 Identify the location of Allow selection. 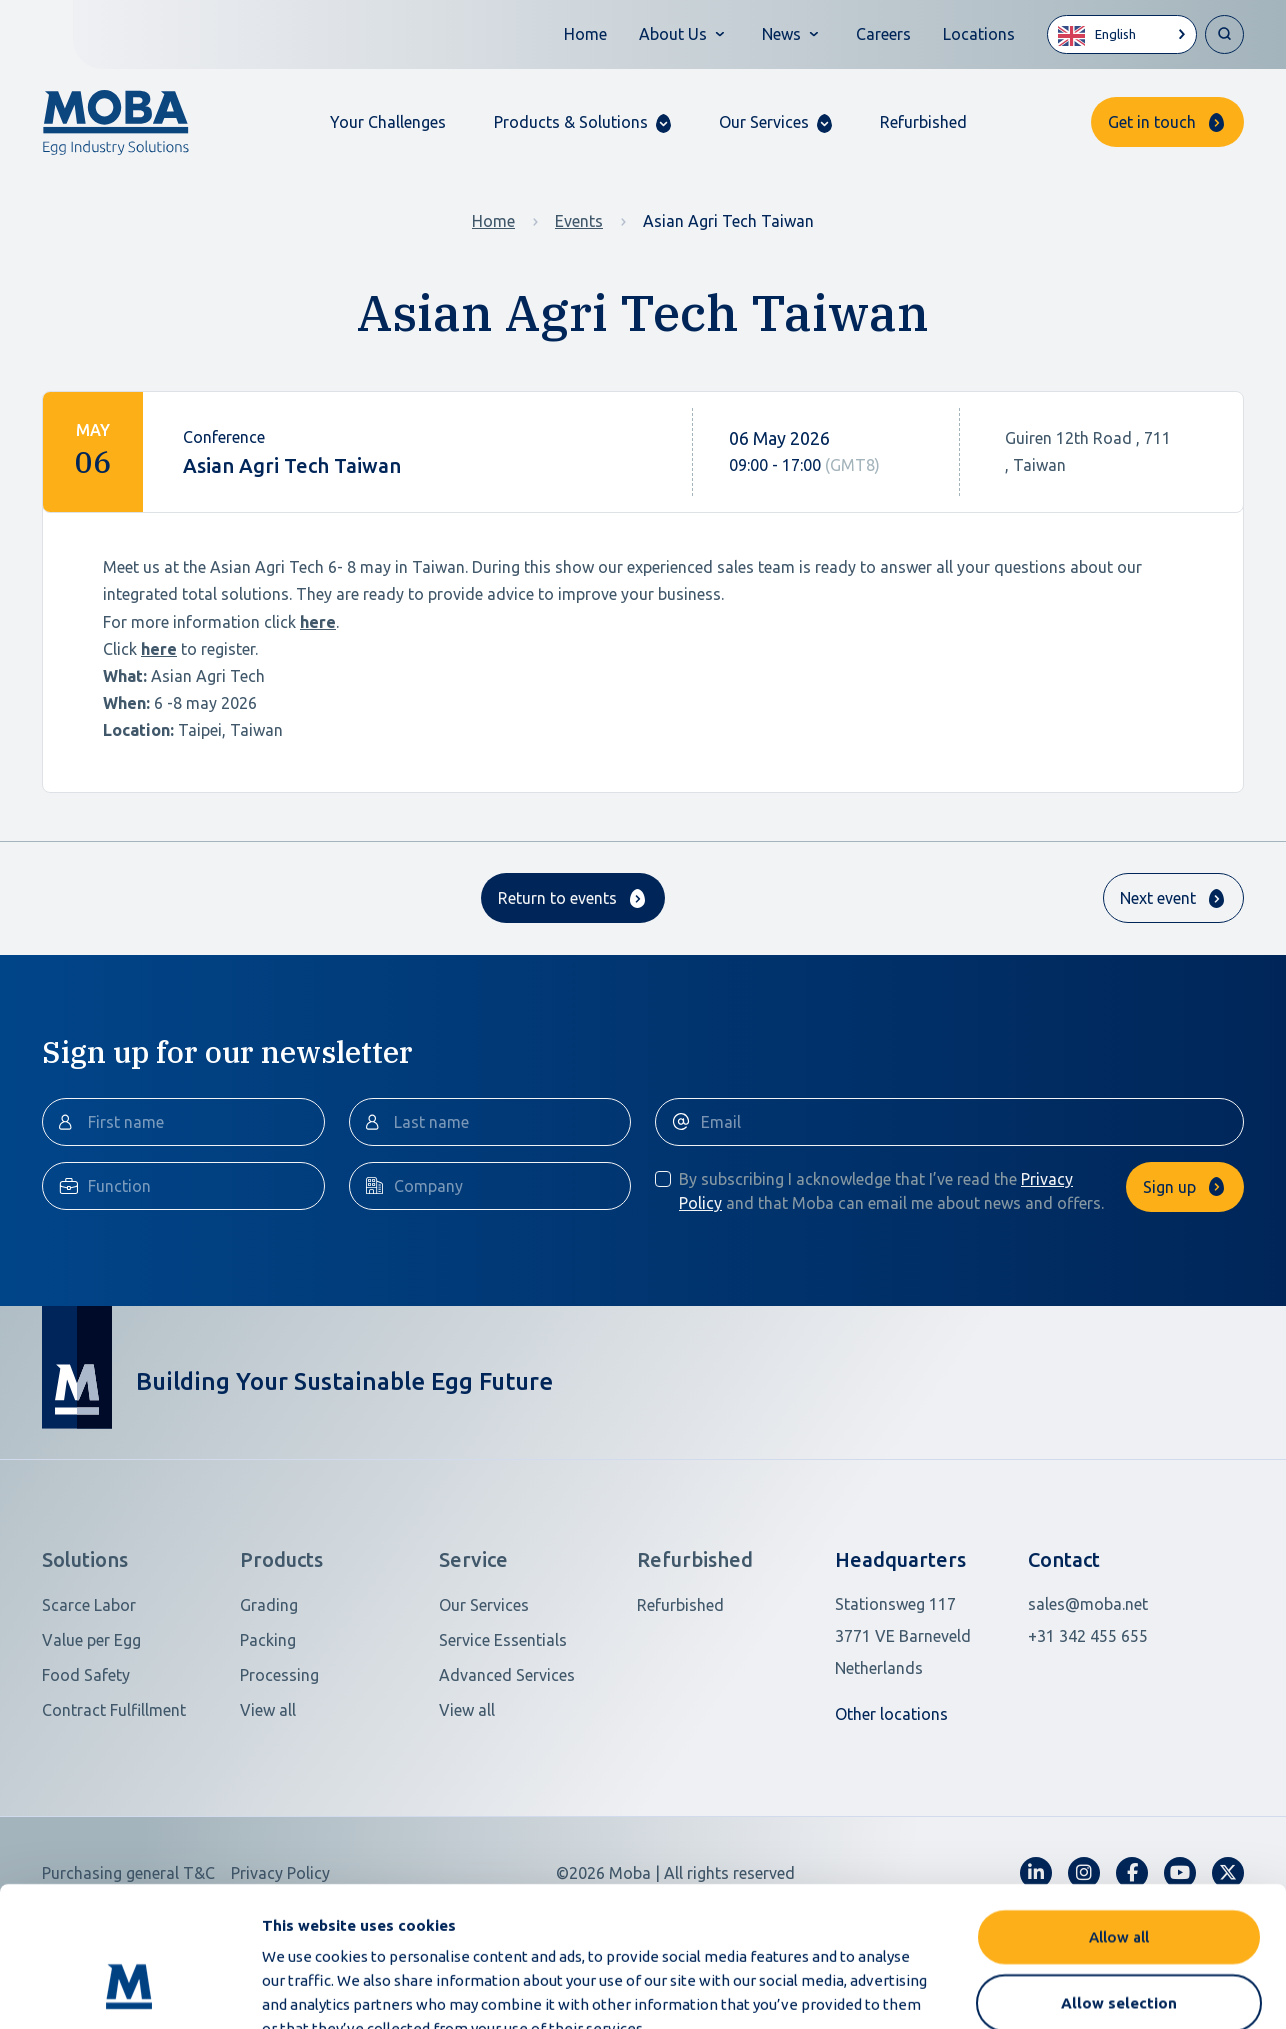
(1119, 1882).